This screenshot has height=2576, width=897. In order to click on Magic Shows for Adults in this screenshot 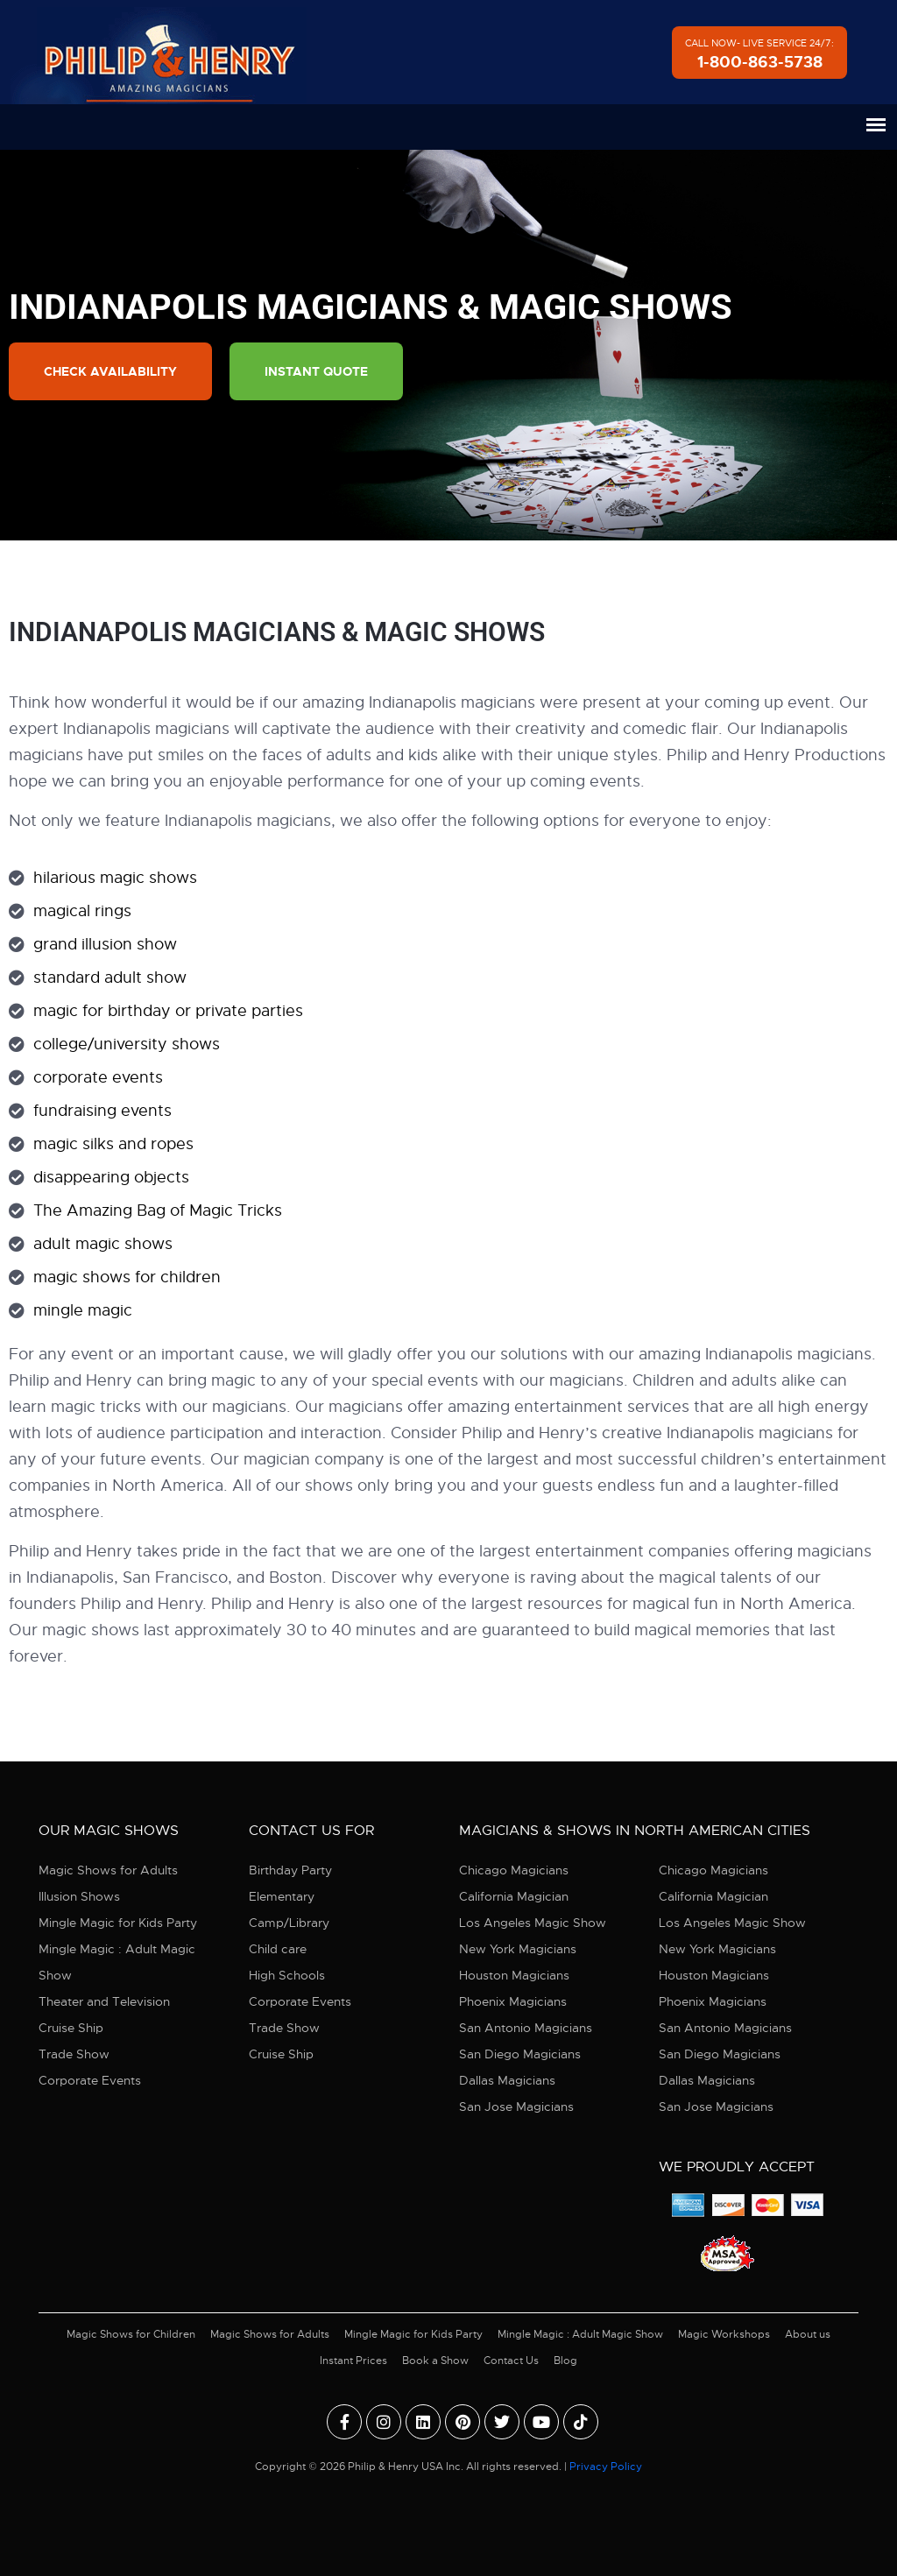, I will do `click(108, 1870)`.